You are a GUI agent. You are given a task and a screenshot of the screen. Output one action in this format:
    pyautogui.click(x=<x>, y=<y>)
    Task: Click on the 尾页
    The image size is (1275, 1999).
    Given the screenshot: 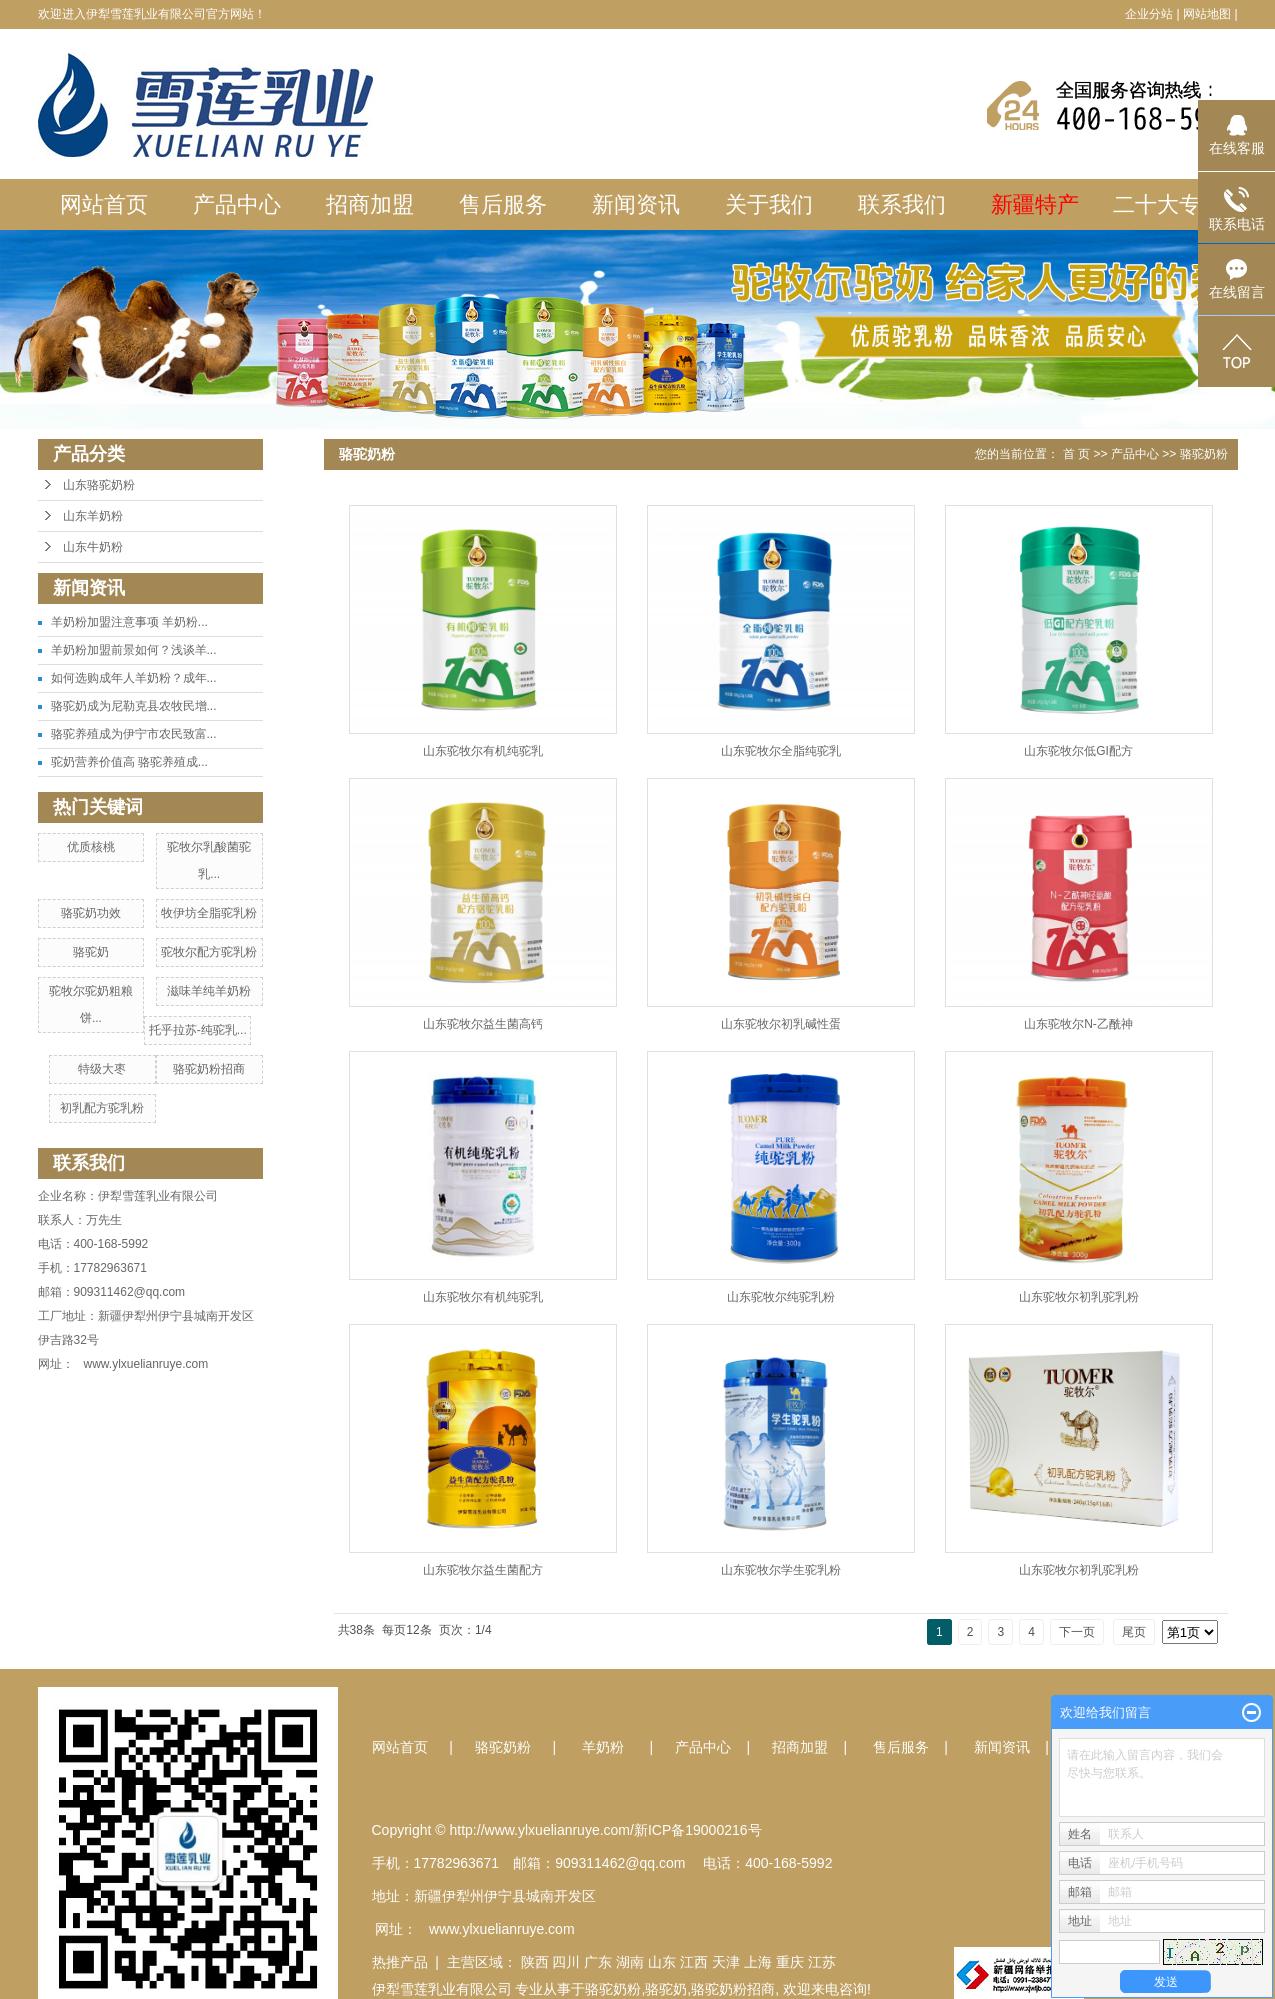 What is the action you would take?
    pyautogui.click(x=1134, y=1632)
    